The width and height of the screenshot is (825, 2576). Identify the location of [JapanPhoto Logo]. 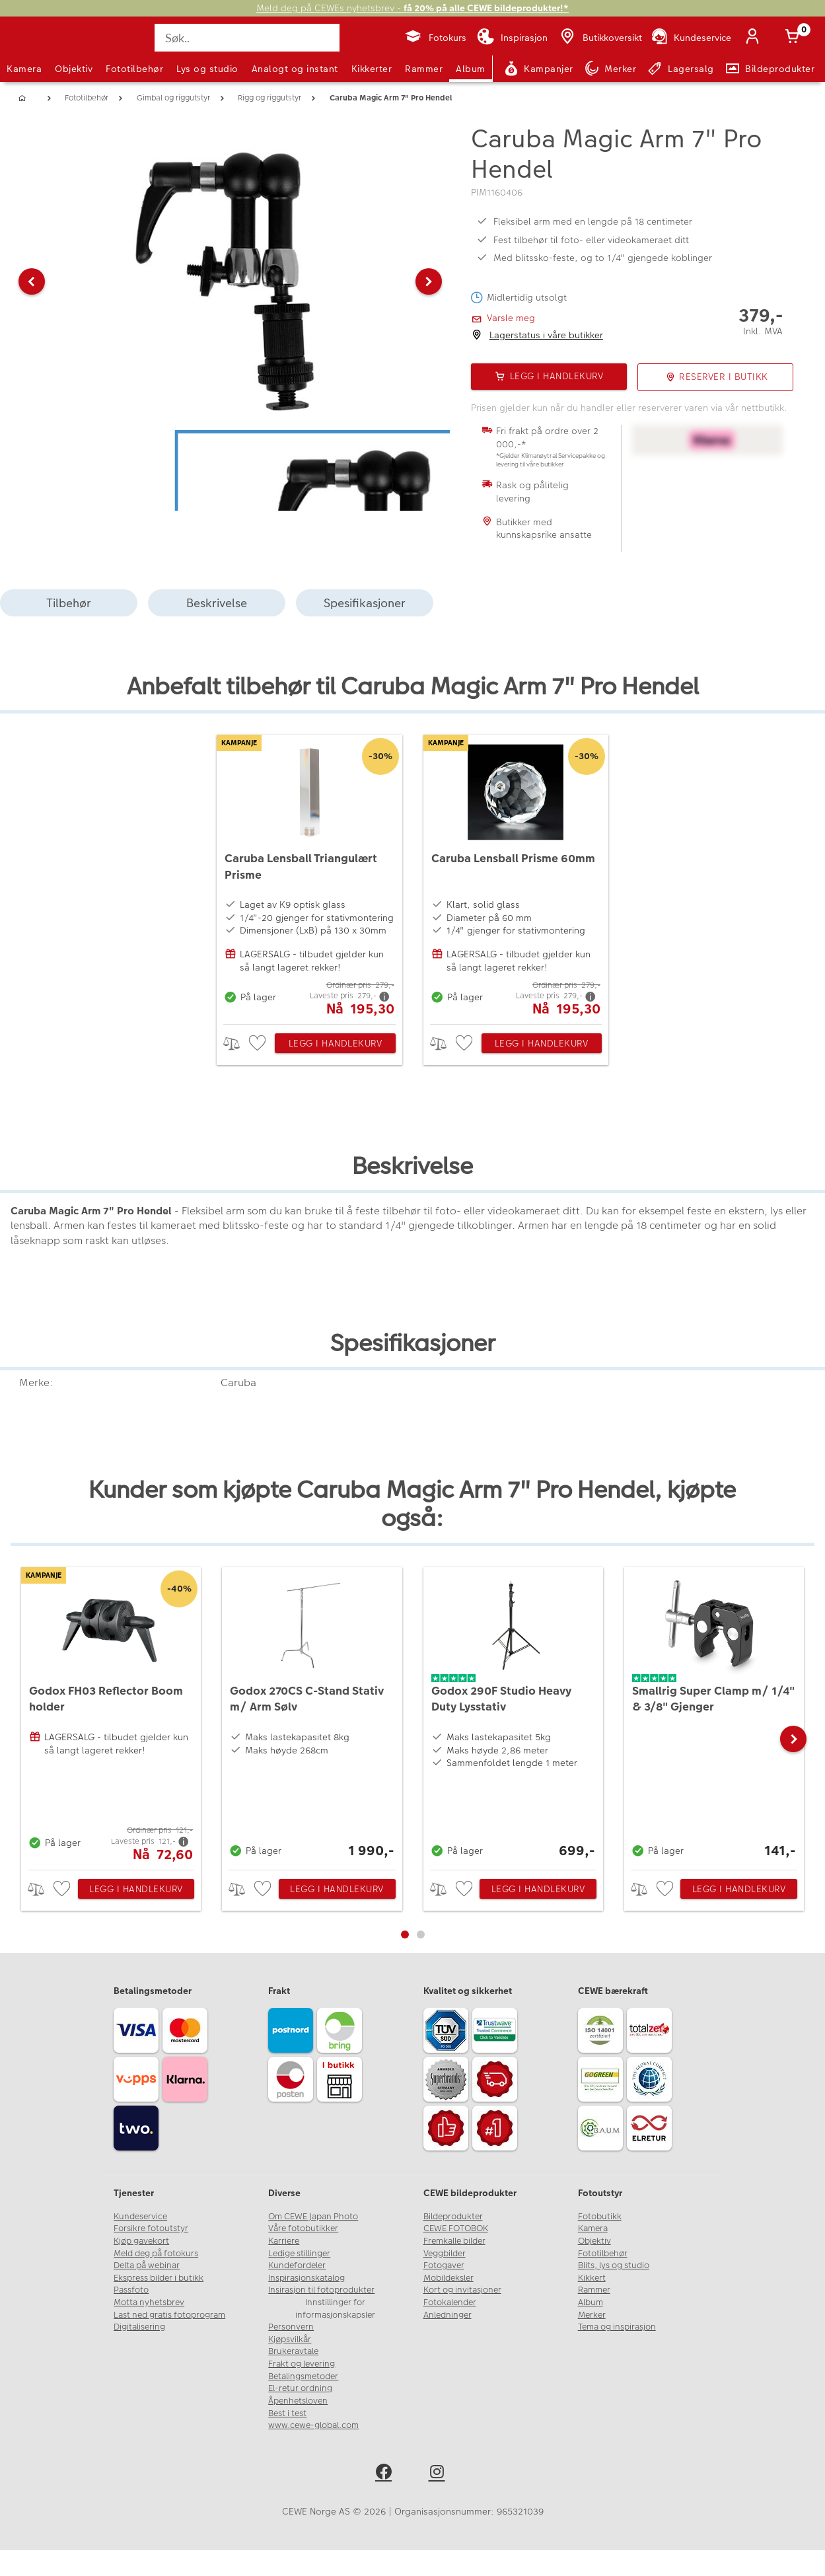
(42, 48).